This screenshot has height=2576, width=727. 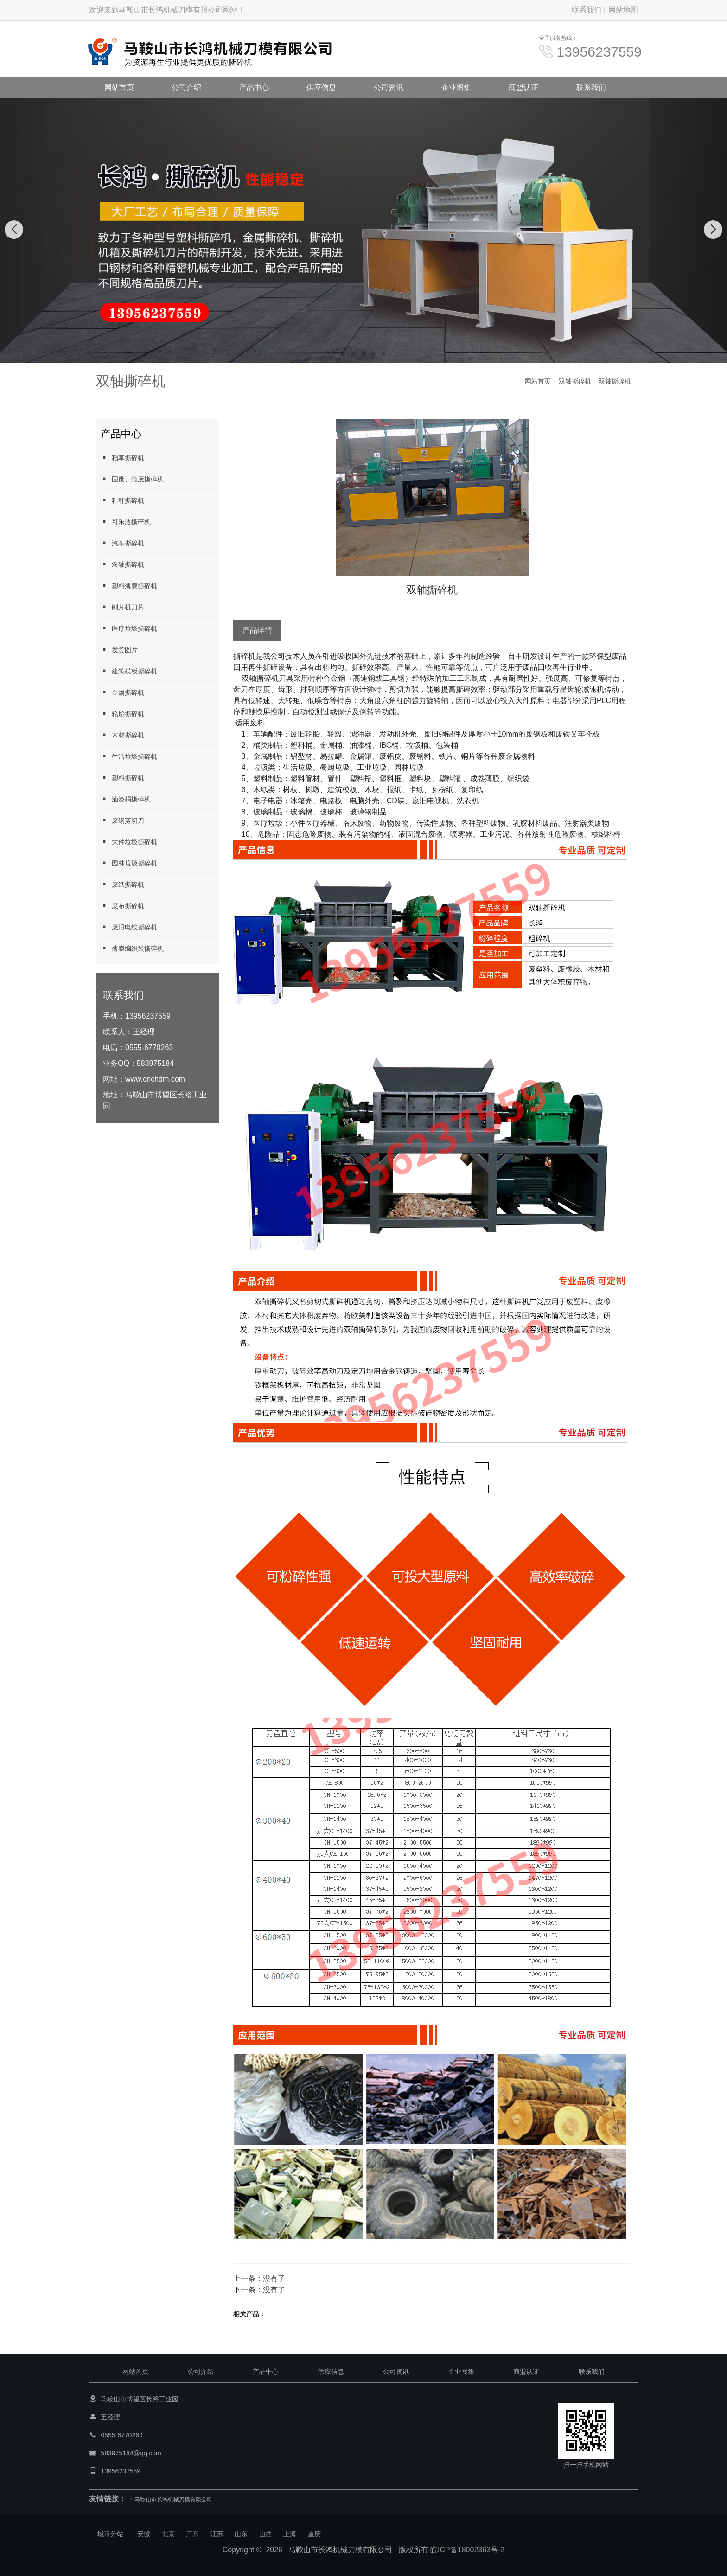 I want to click on 废布撕碎机, so click(x=122, y=906).